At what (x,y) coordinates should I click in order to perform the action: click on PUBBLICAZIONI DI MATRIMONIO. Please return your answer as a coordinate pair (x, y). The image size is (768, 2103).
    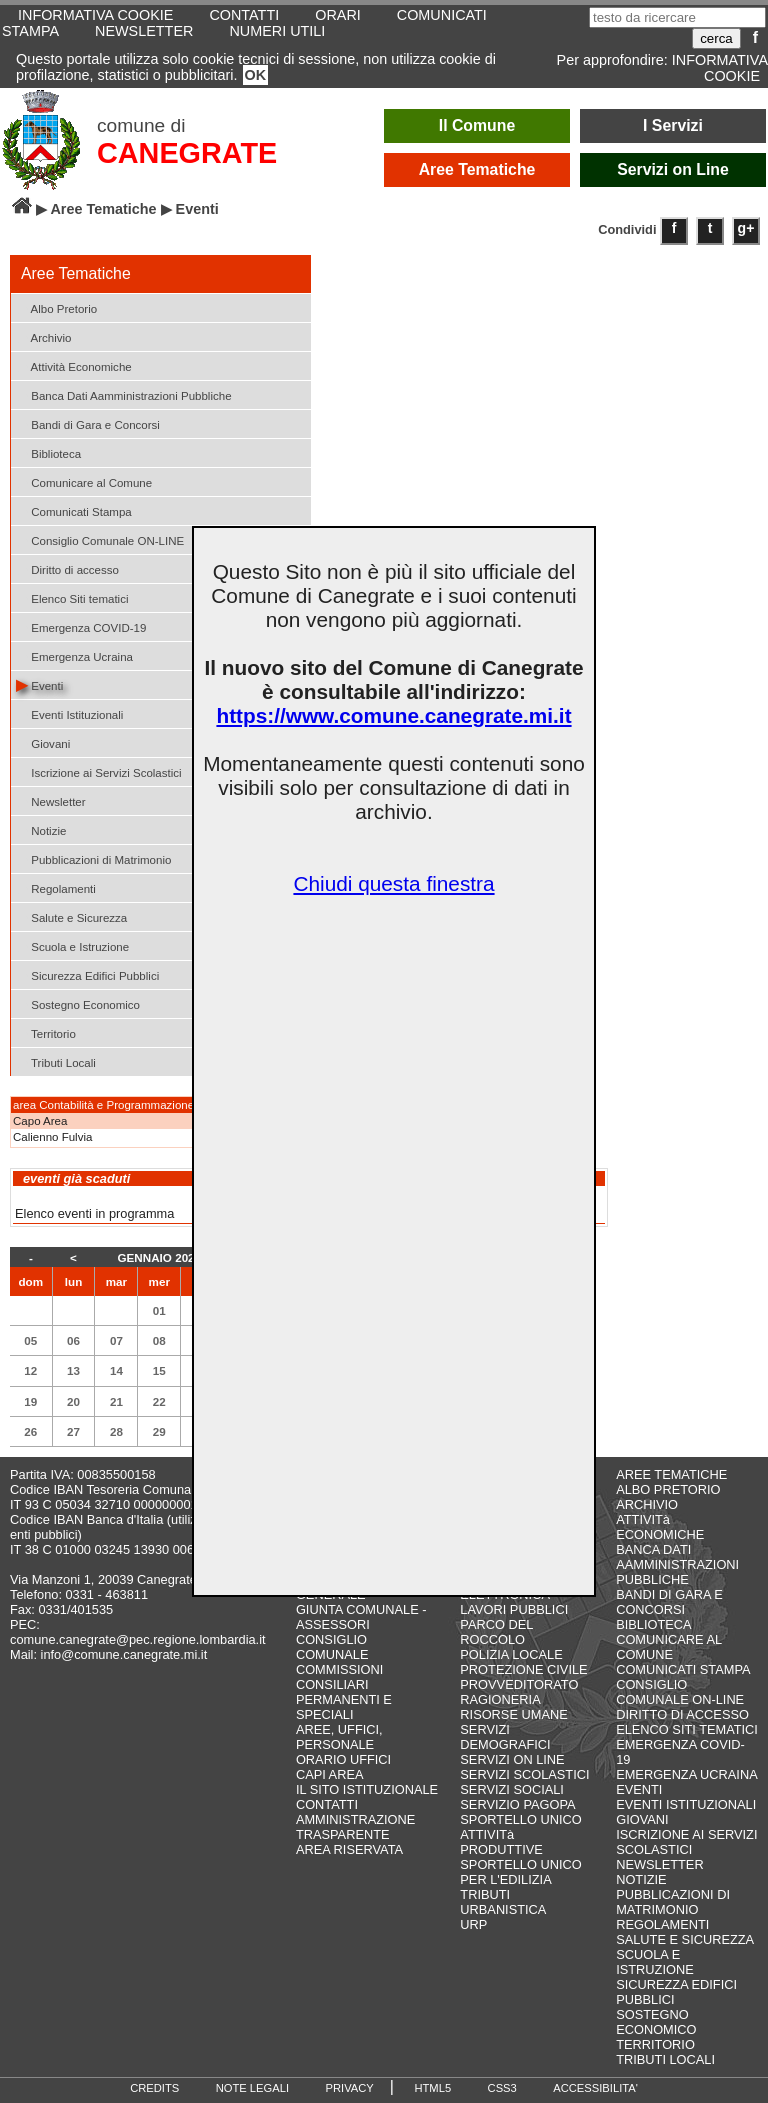
    Looking at the image, I should click on (673, 1902).